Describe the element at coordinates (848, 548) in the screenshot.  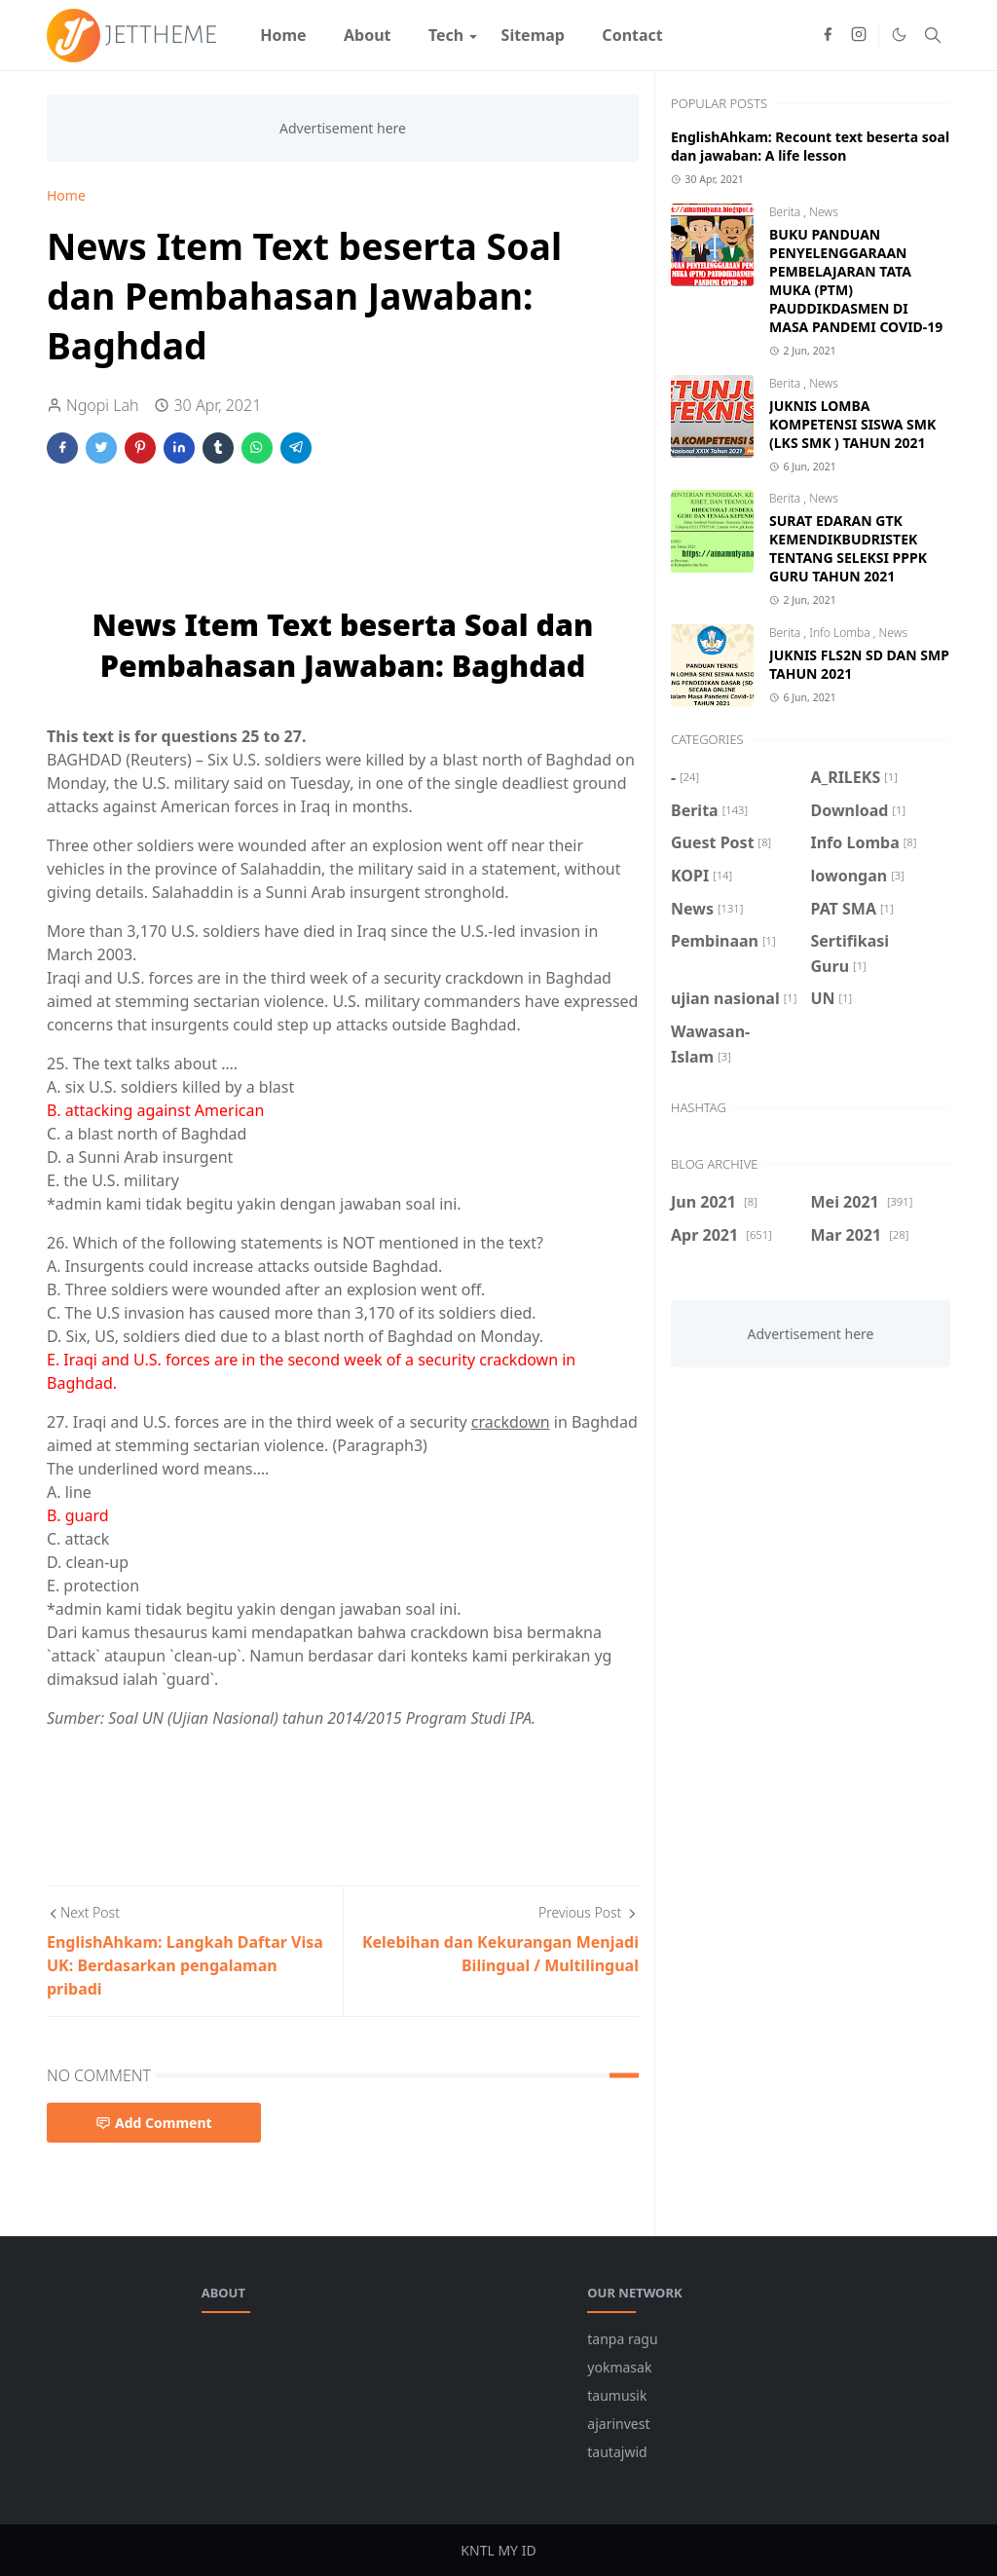
I see `SURAT EDARAN GTK KEMENDIKBUDRISTEK TENTANG SELEKSI PPPK GURU TAHUN 2021` at that location.